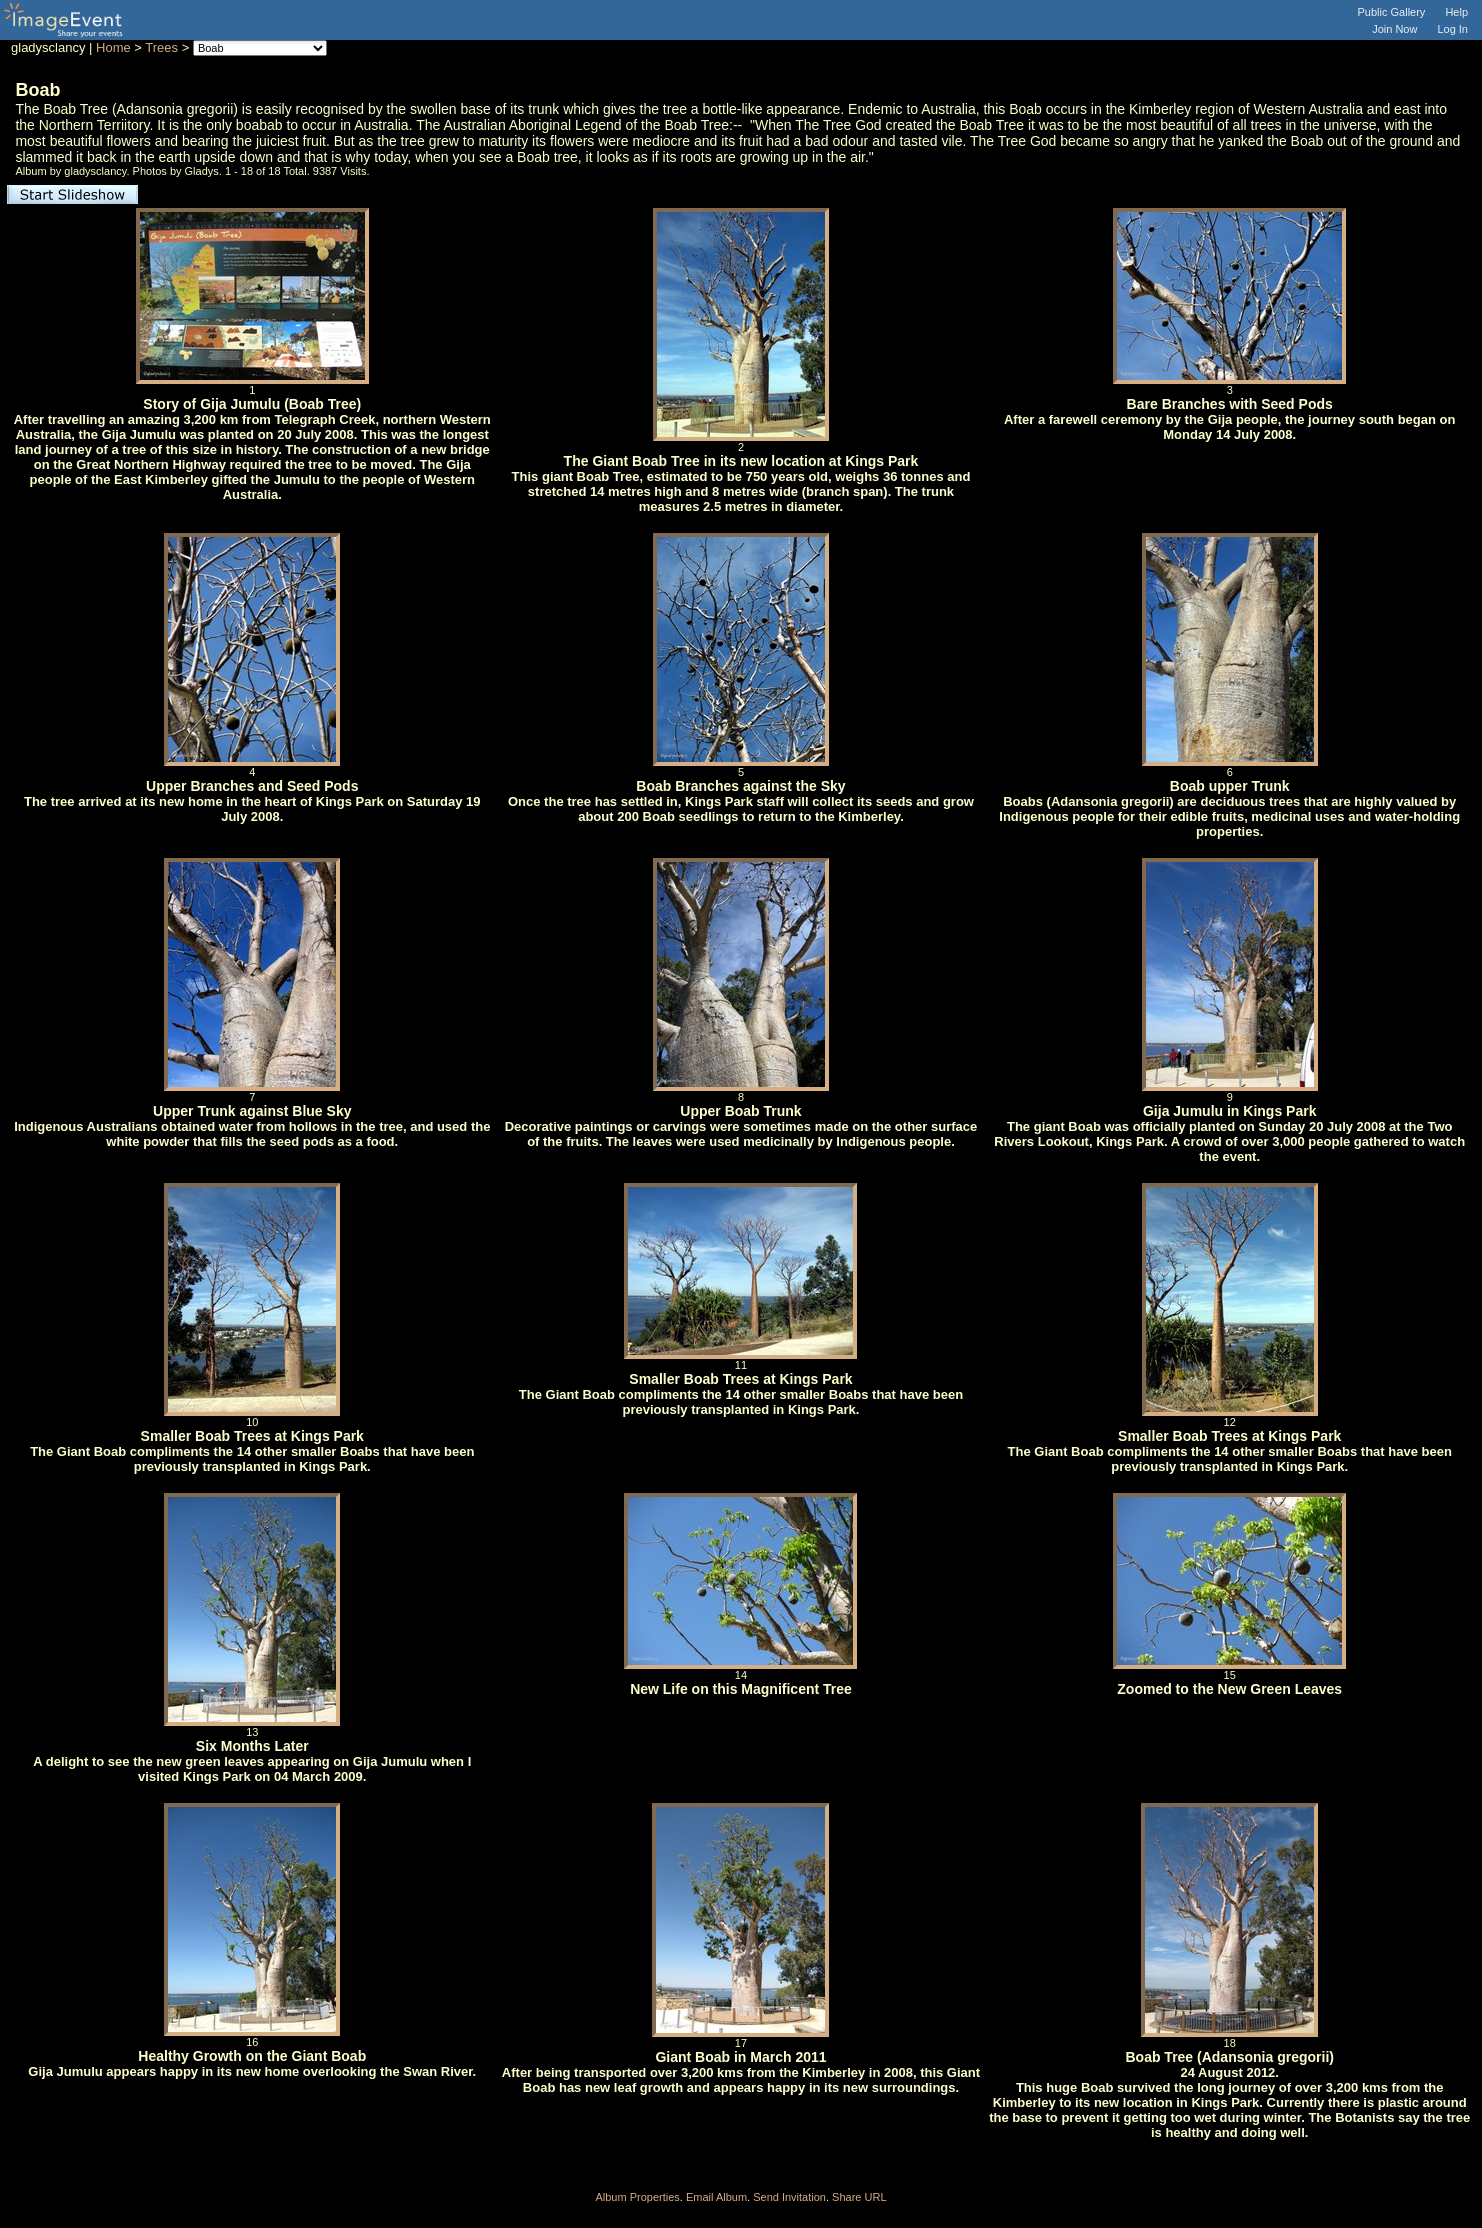 The image size is (1482, 2228). Describe the element at coordinates (113, 47) in the screenshot. I see `Home` at that location.